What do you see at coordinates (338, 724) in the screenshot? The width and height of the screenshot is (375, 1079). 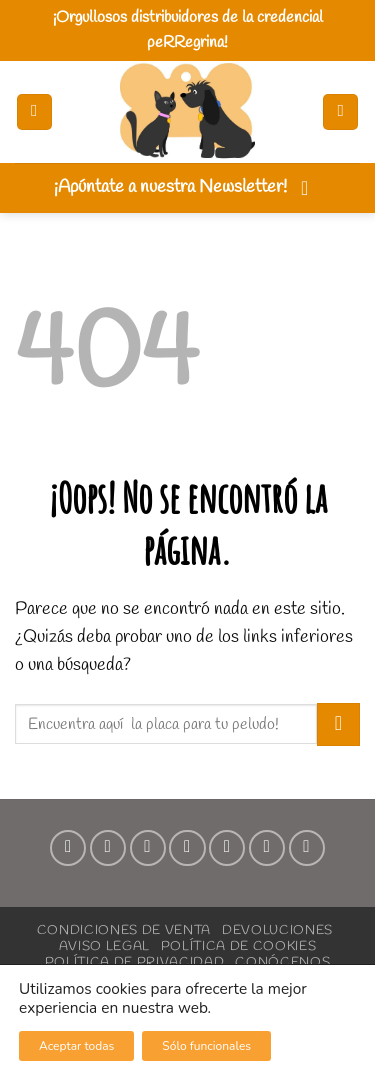 I see `[Enviar]` at bounding box center [338, 724].